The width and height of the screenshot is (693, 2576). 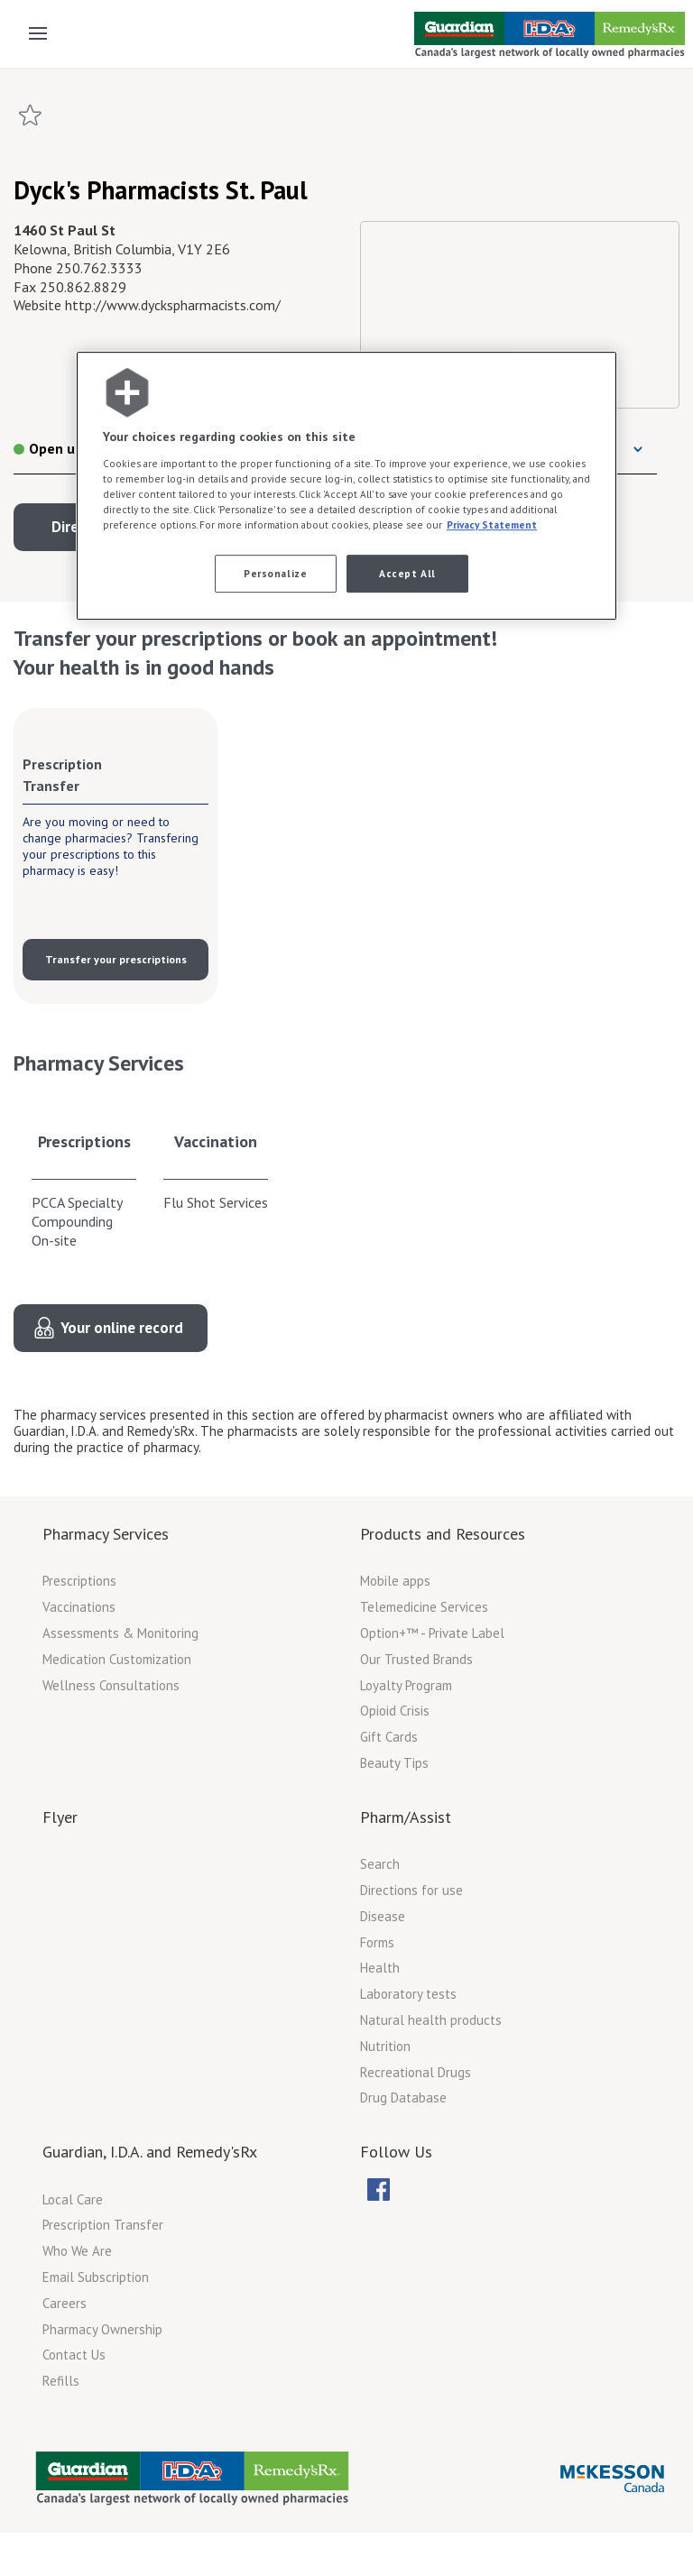 I want to click on Products and Resources, so click(x=442, y=1533).